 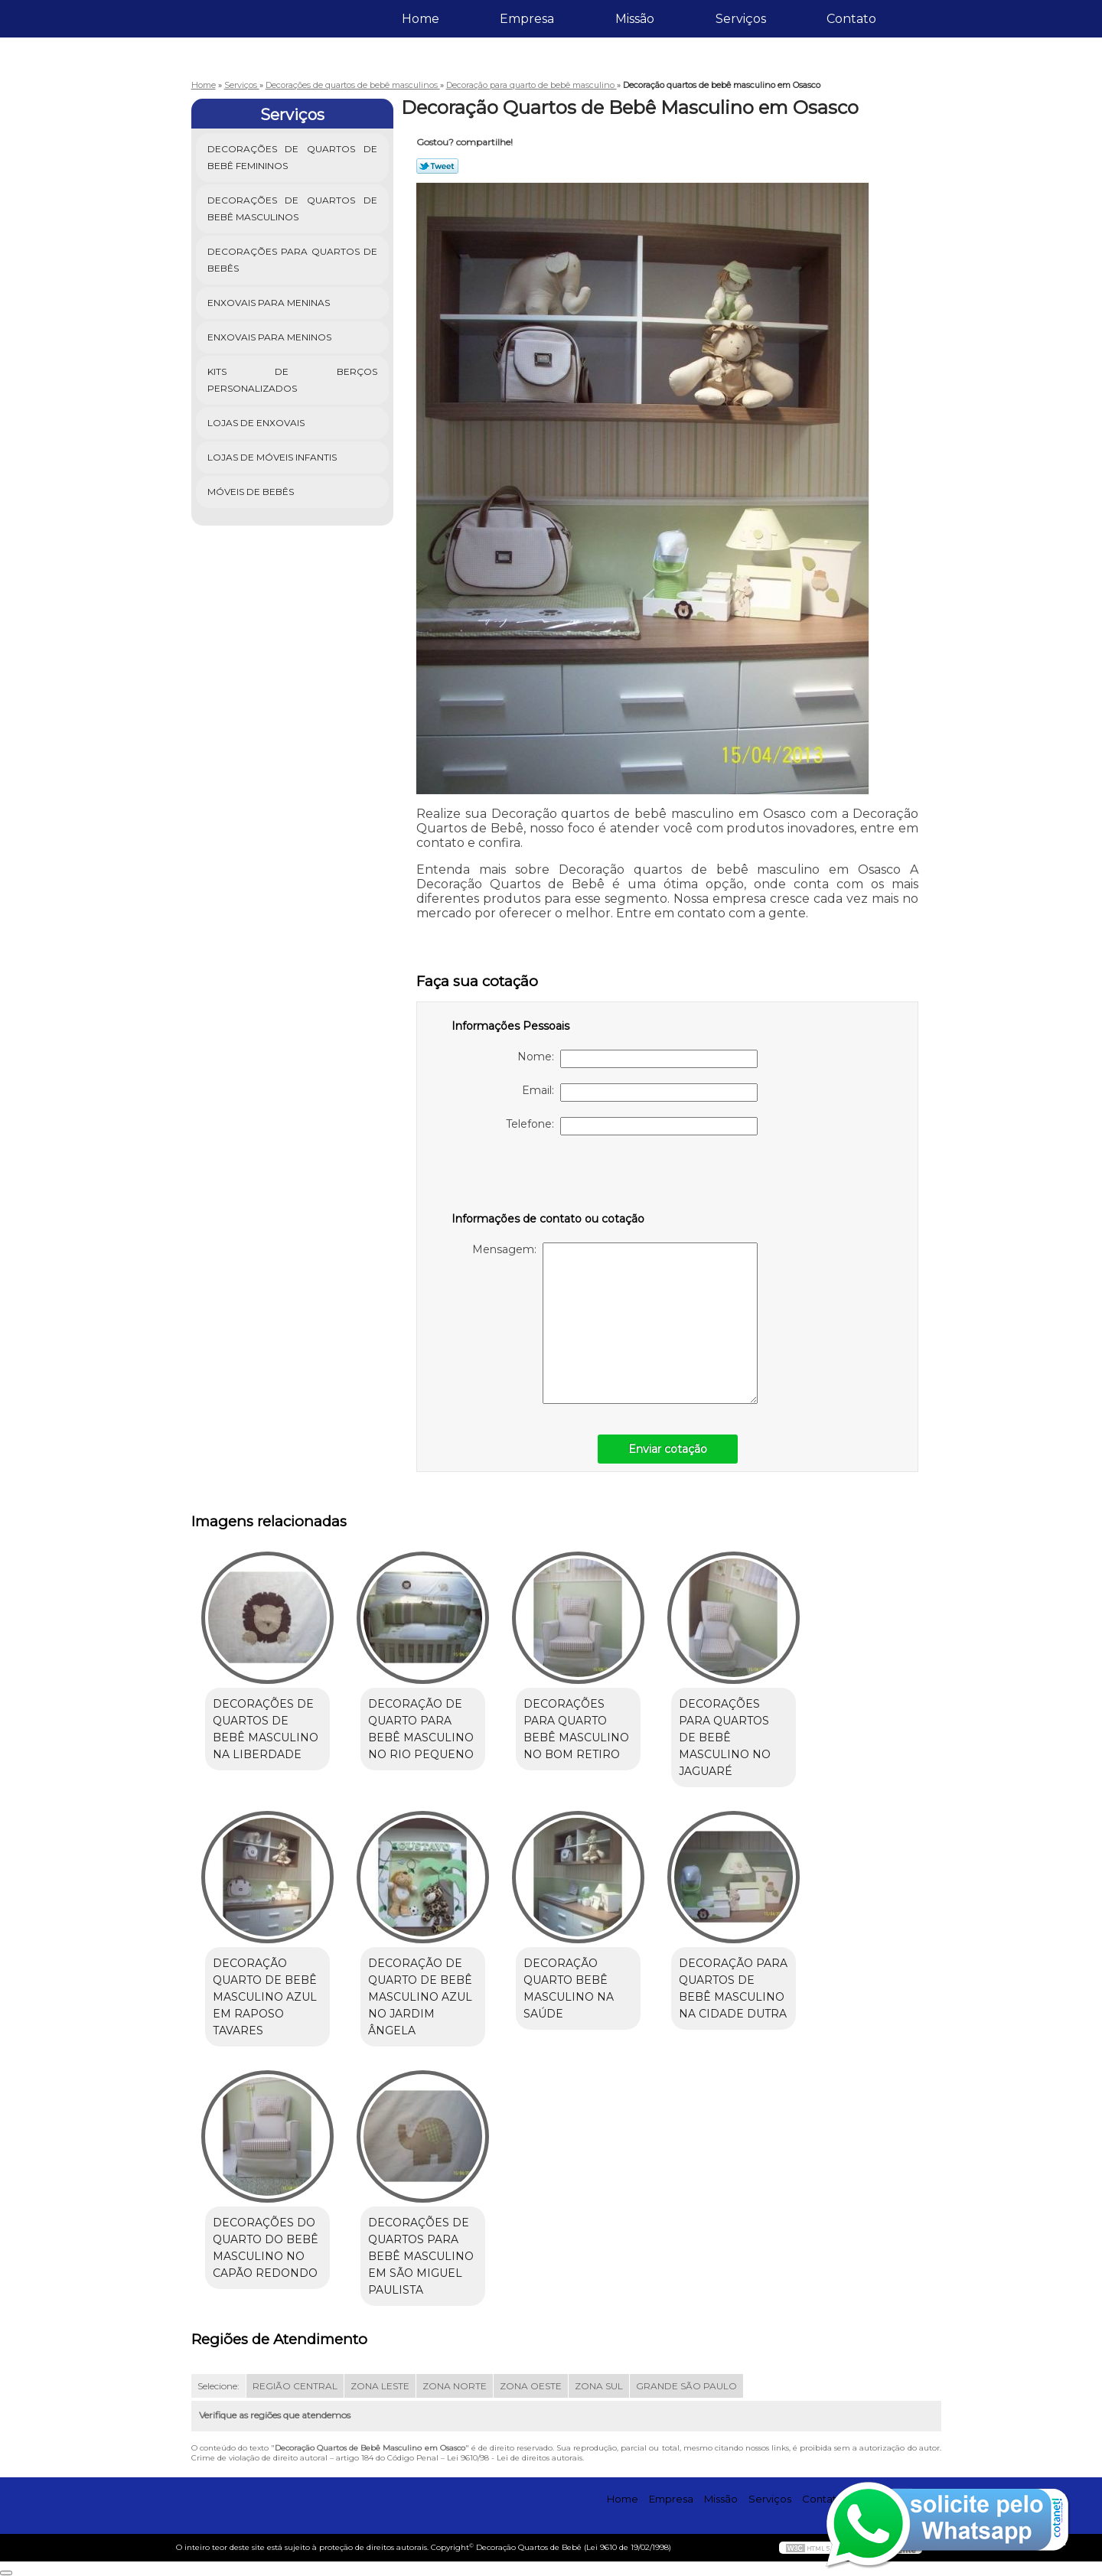 I want to click on Decorações de Quartos de Bebê Femininos, so click(x=292, y=157).